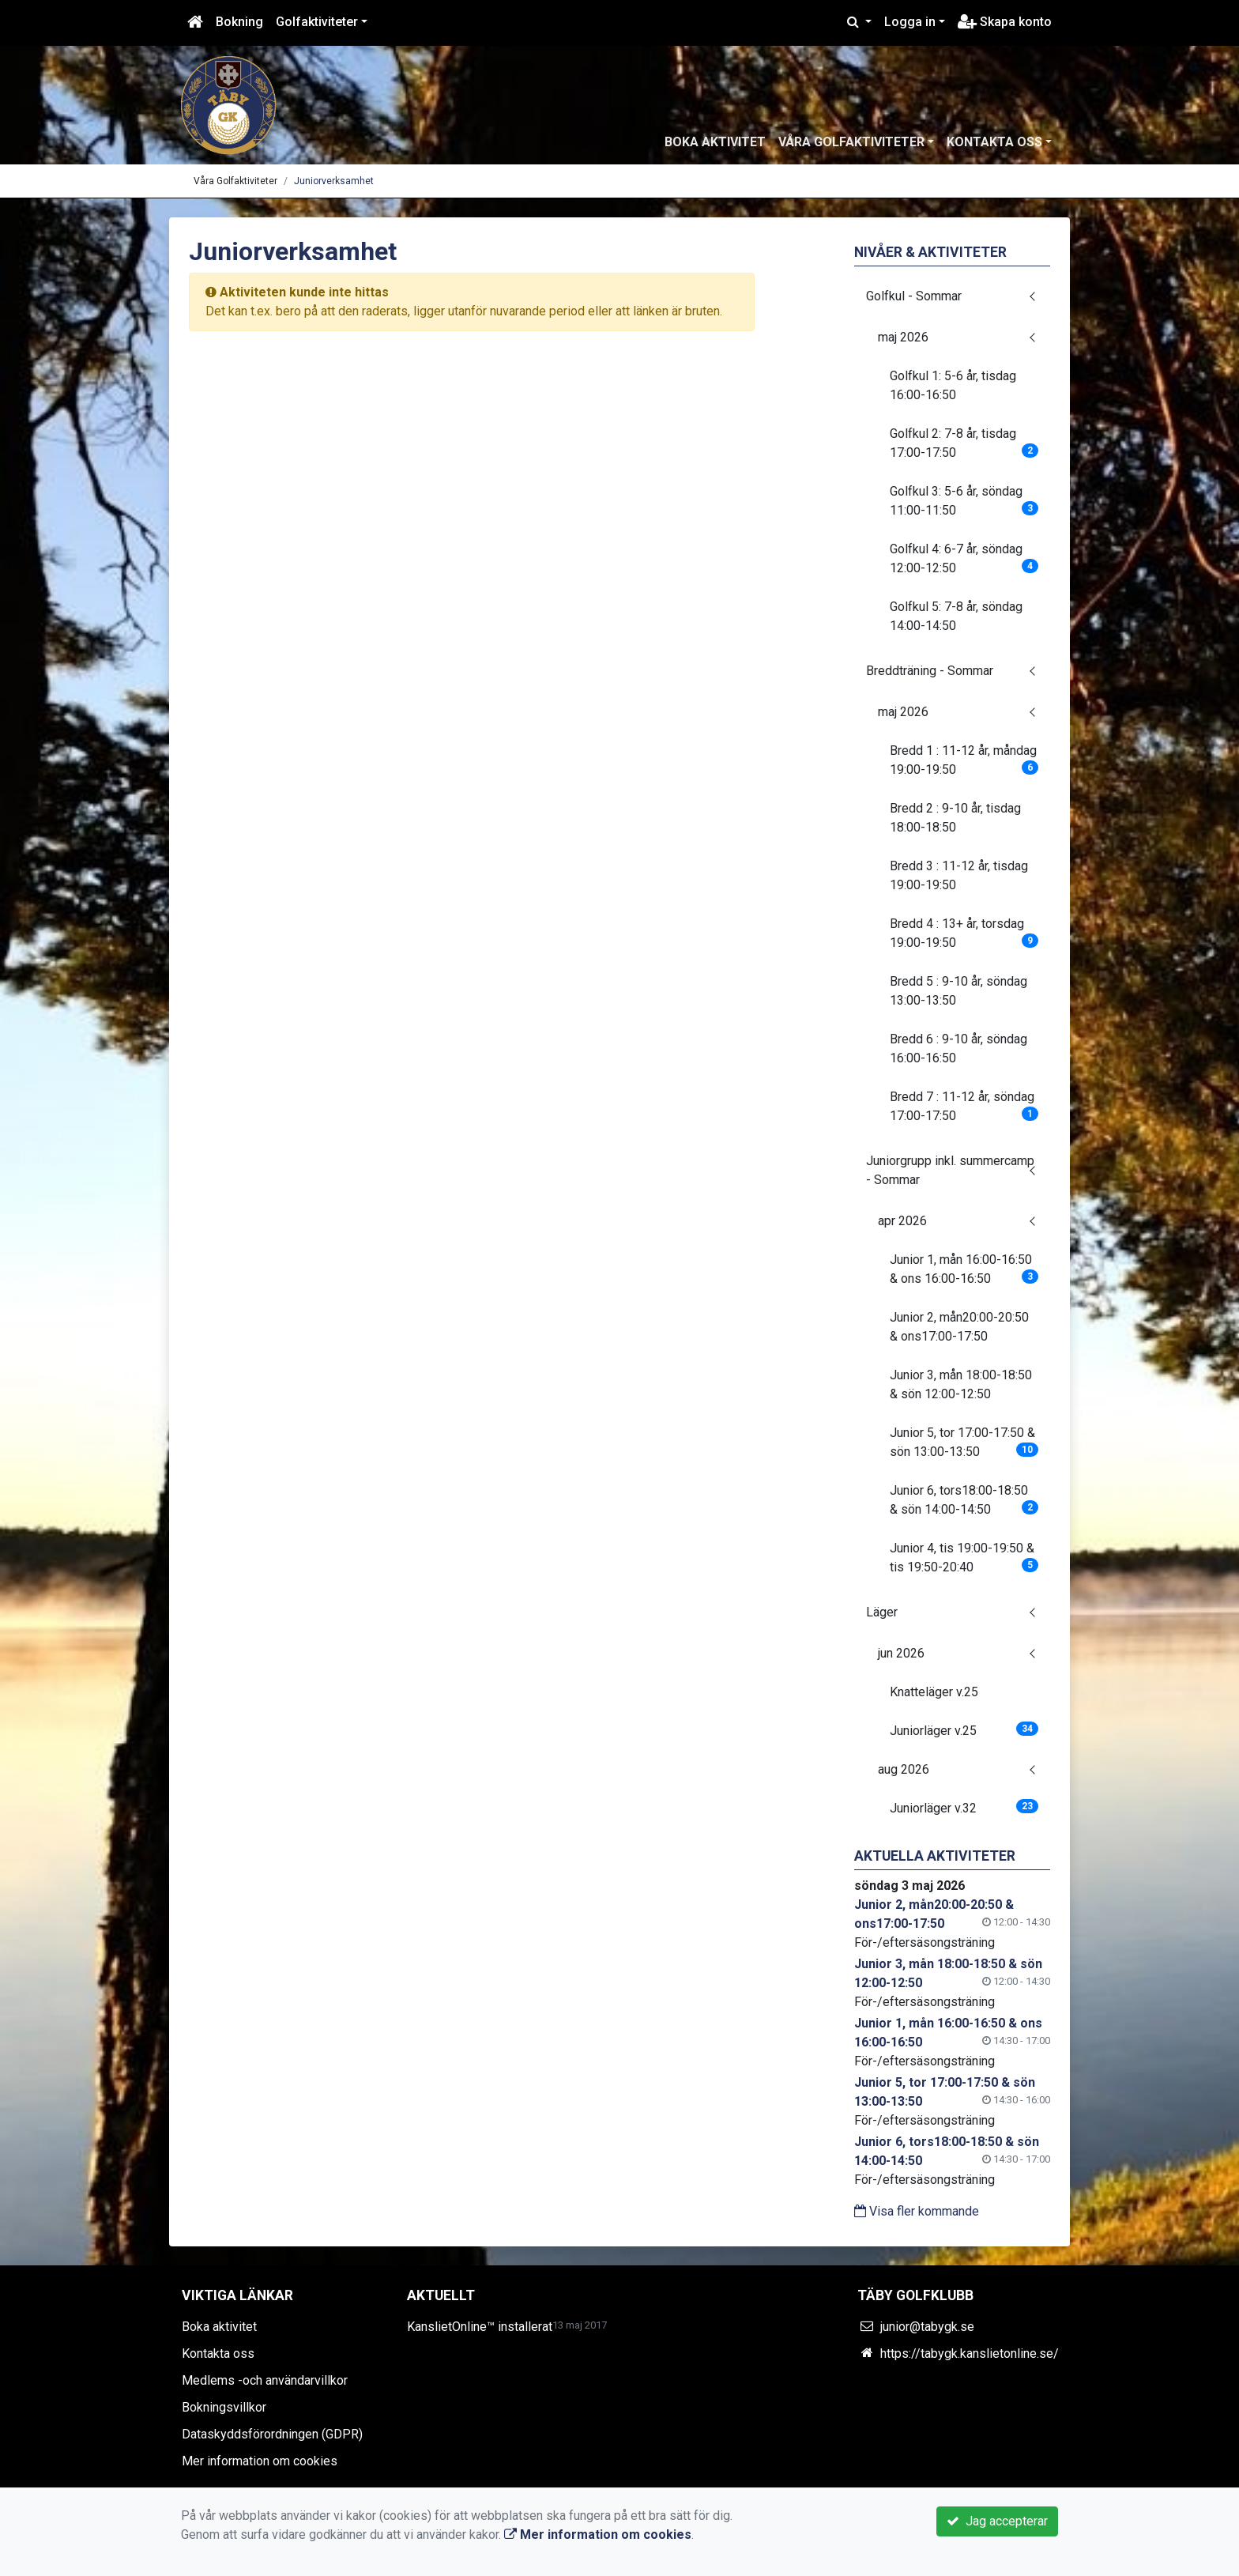  What do you see at coordinates (927, 2326) in the screenshot?
I see `junior@tabygk.se` at bounding box center [927, 2326].